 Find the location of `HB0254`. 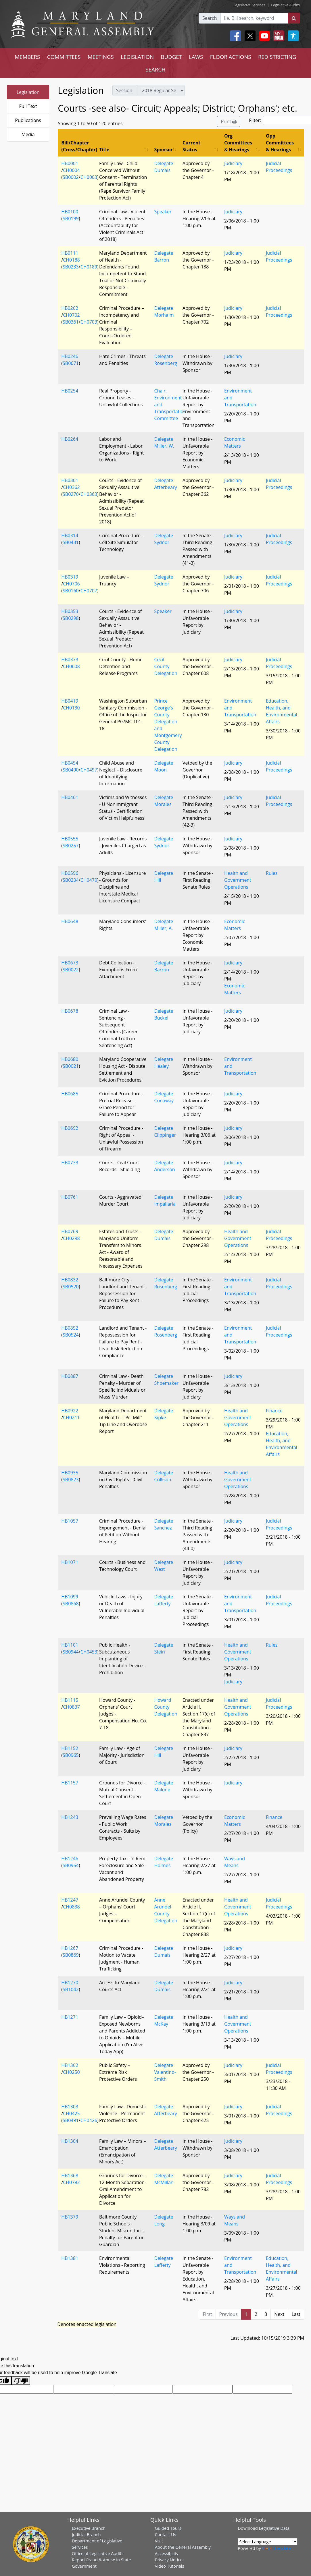

HB0254 is located at coordinates (69, 391).